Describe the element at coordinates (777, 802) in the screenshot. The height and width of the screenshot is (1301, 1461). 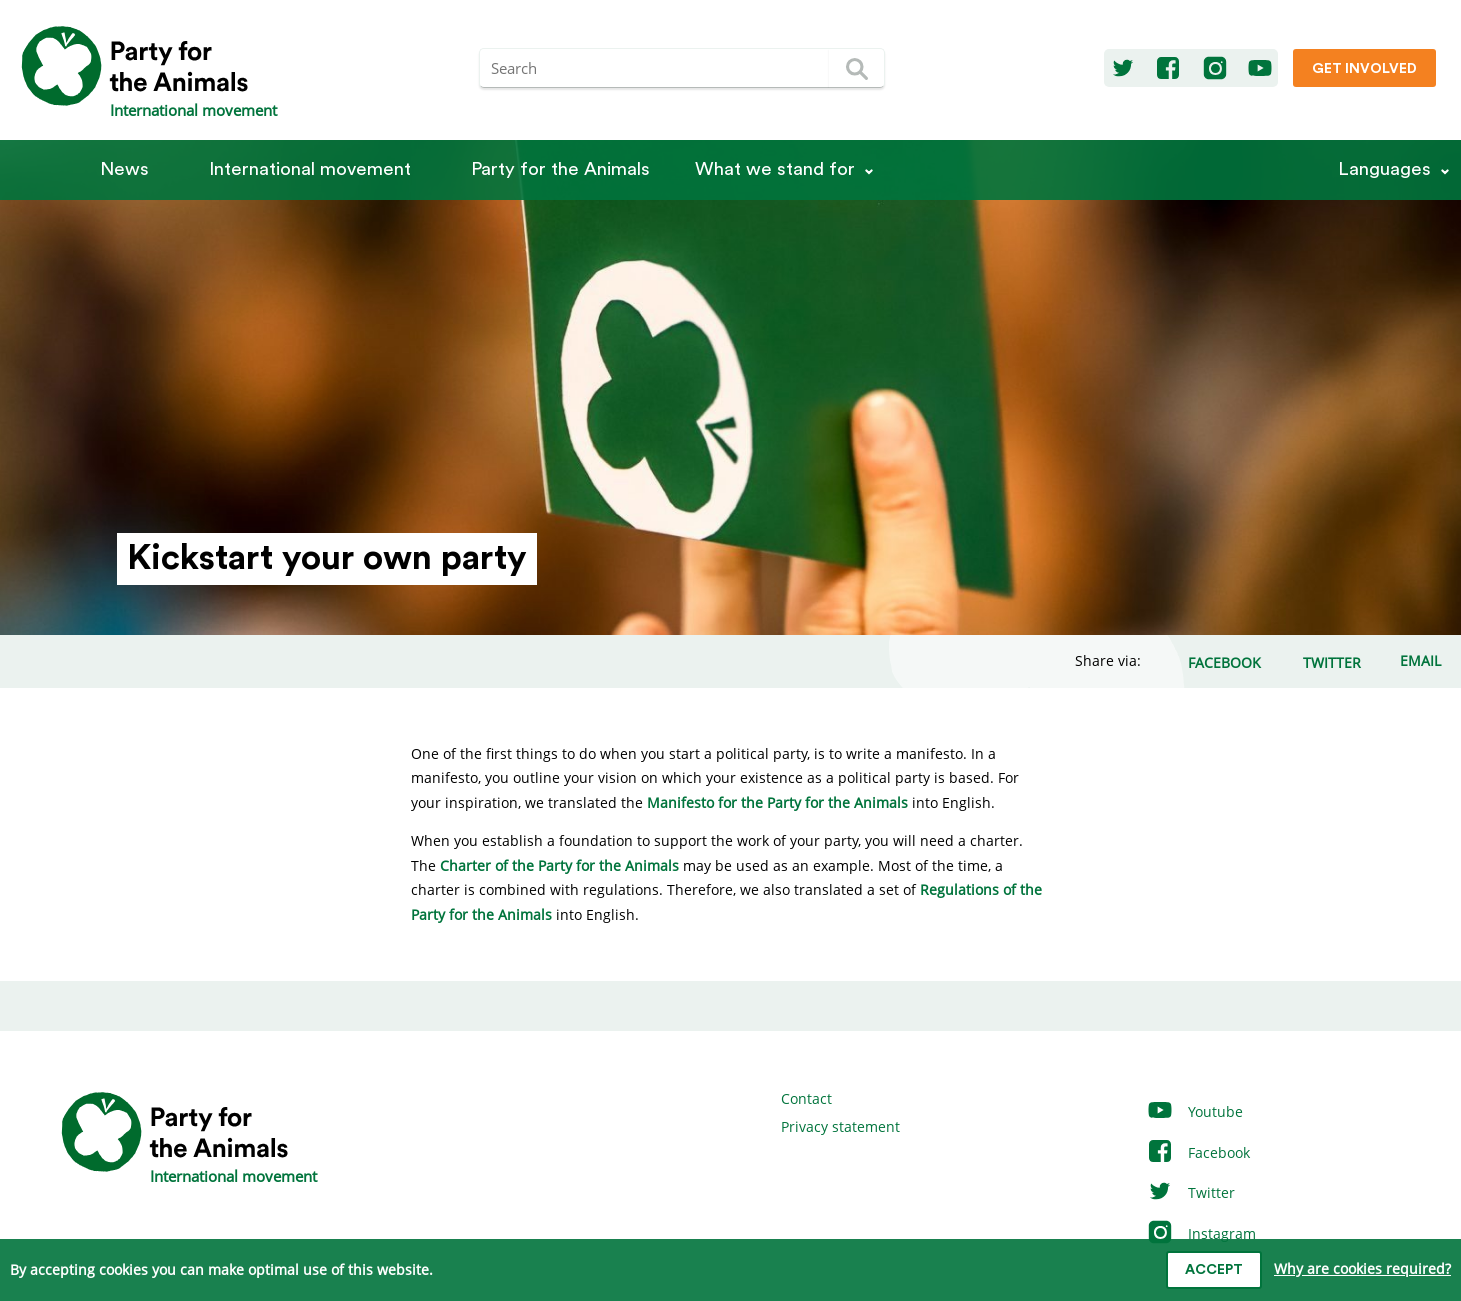
I see `Manifesto for the Party for the Animals` at that location.